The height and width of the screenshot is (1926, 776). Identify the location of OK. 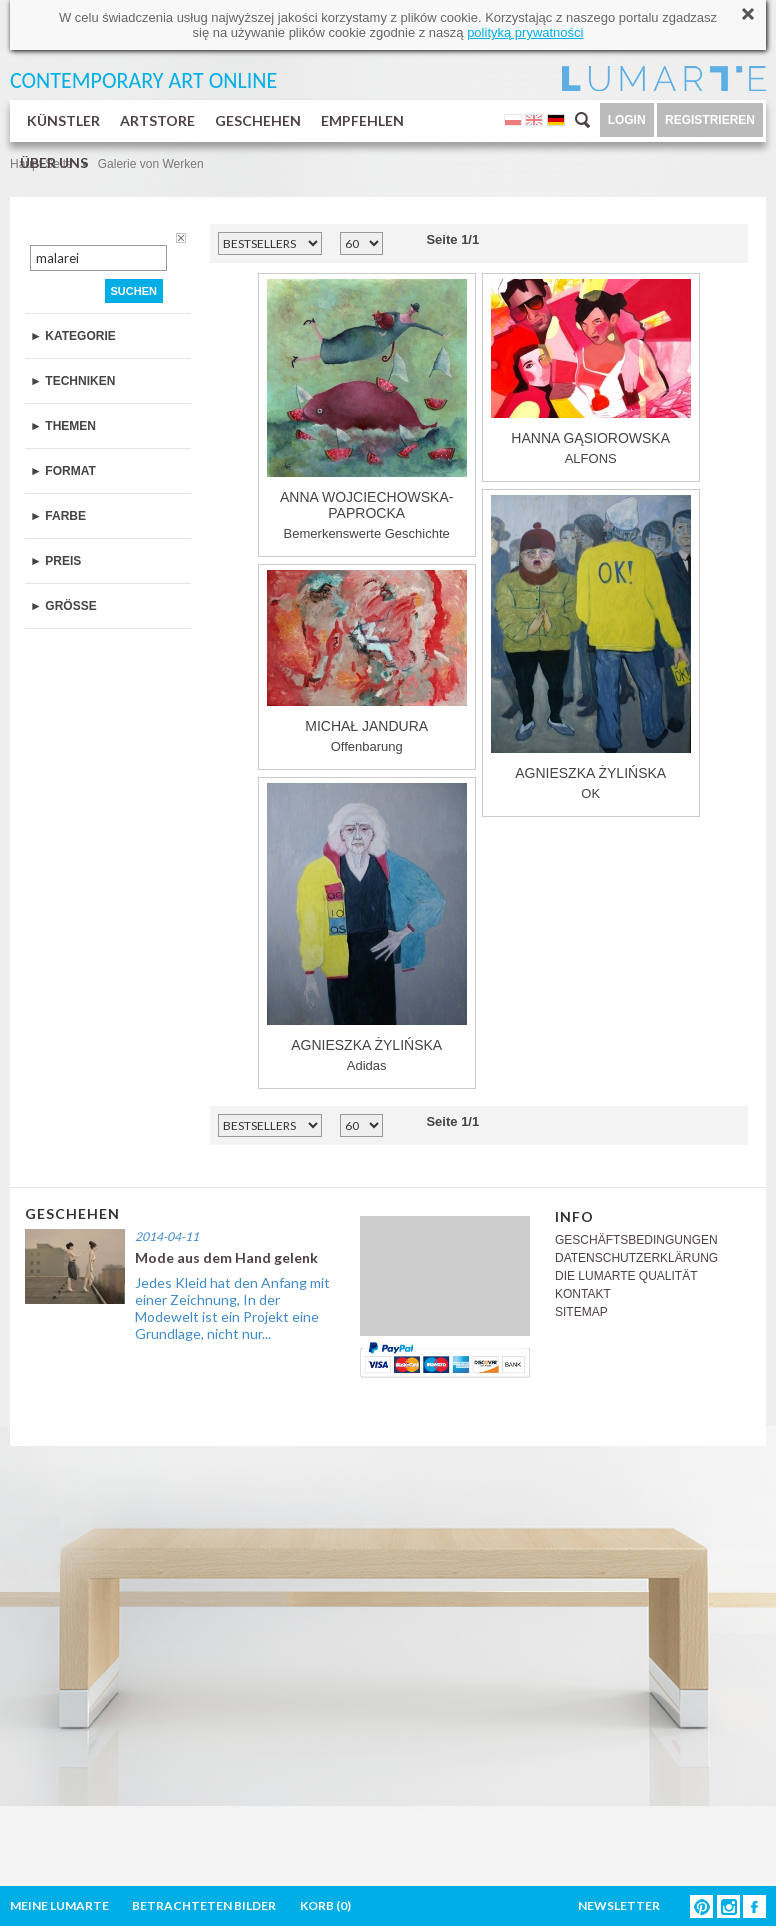
(591, 648).